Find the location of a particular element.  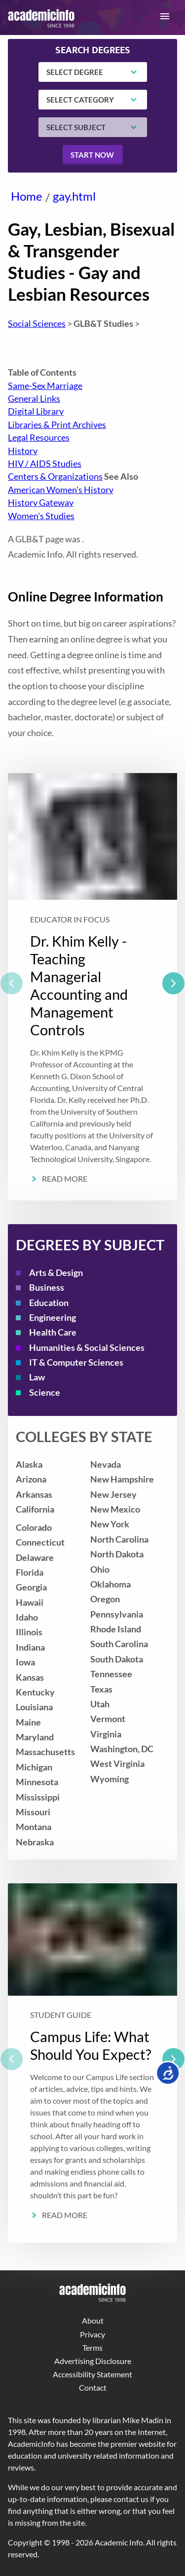

HIV / AIDS Studies is located at coordinates (44, 464).